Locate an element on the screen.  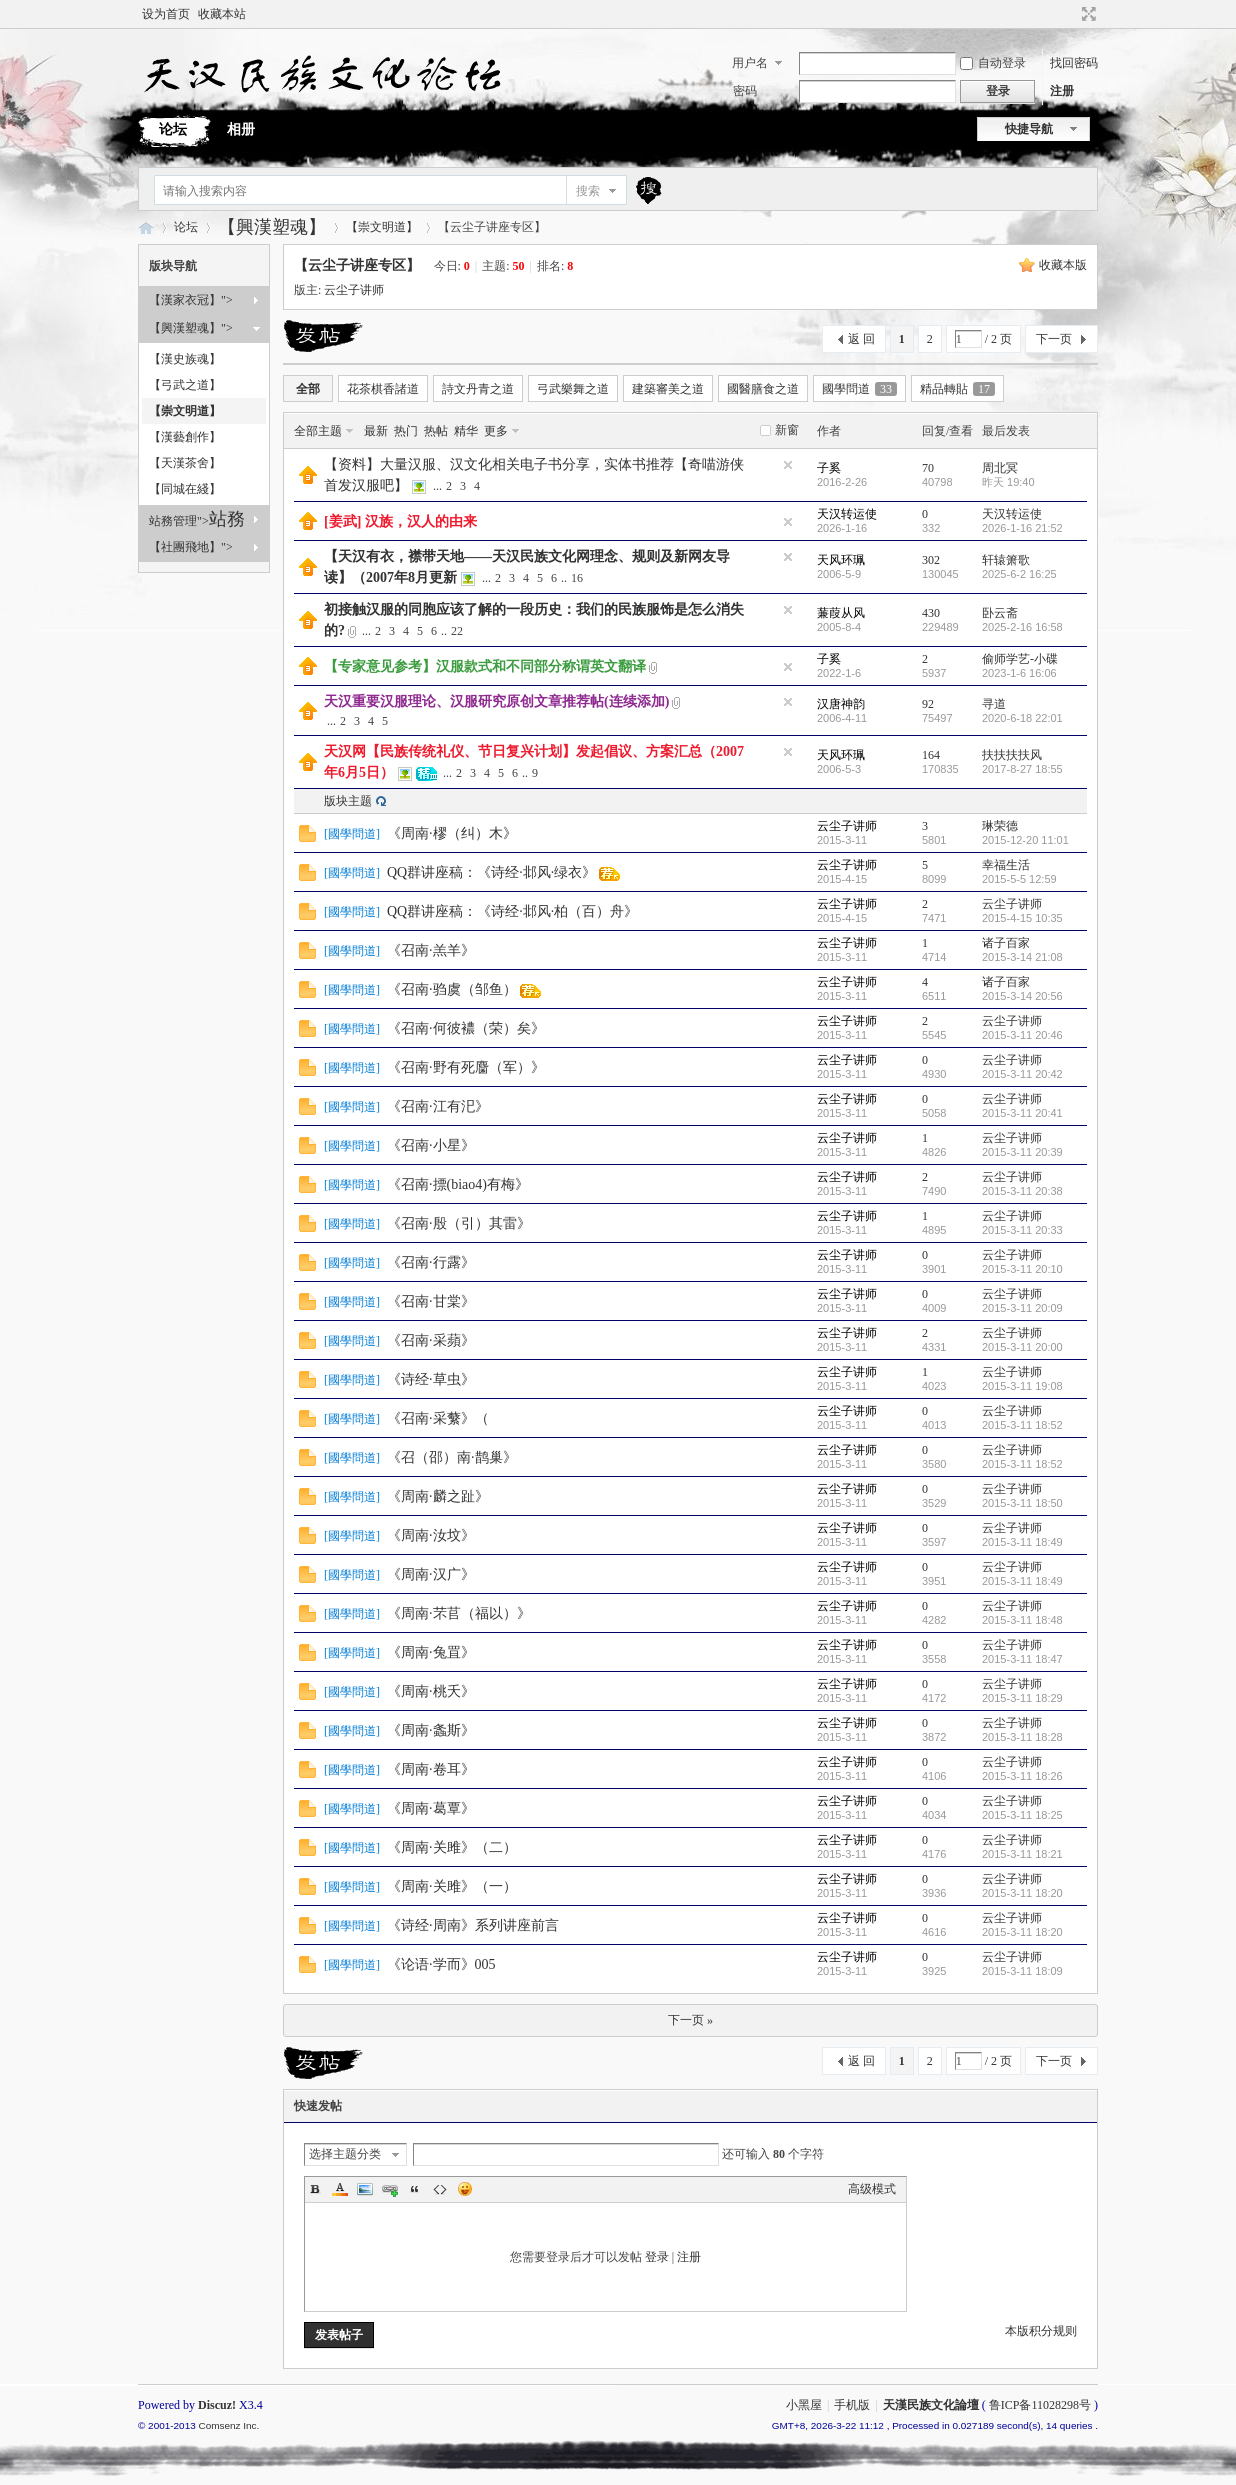
热帖 is located at coordinates (436, 431).